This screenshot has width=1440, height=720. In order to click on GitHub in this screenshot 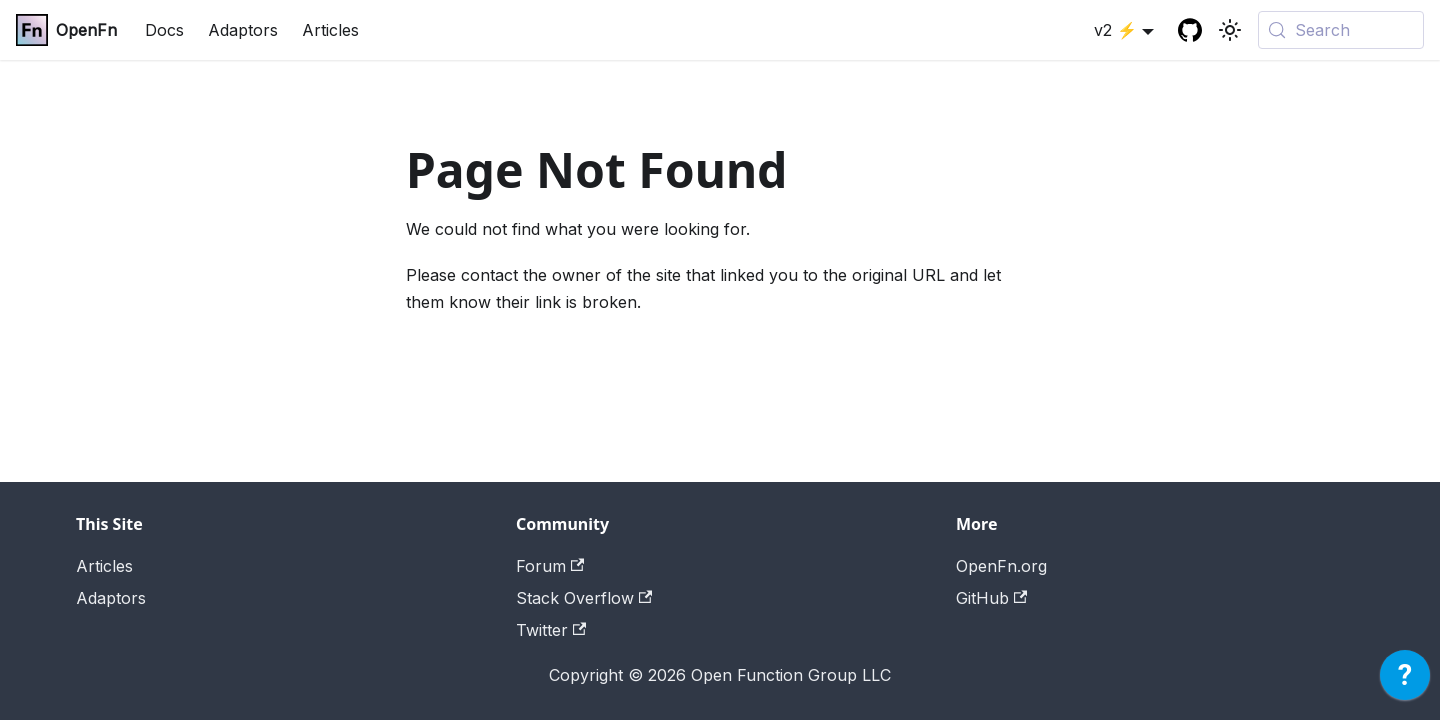, I will do `click(991, 598)`.